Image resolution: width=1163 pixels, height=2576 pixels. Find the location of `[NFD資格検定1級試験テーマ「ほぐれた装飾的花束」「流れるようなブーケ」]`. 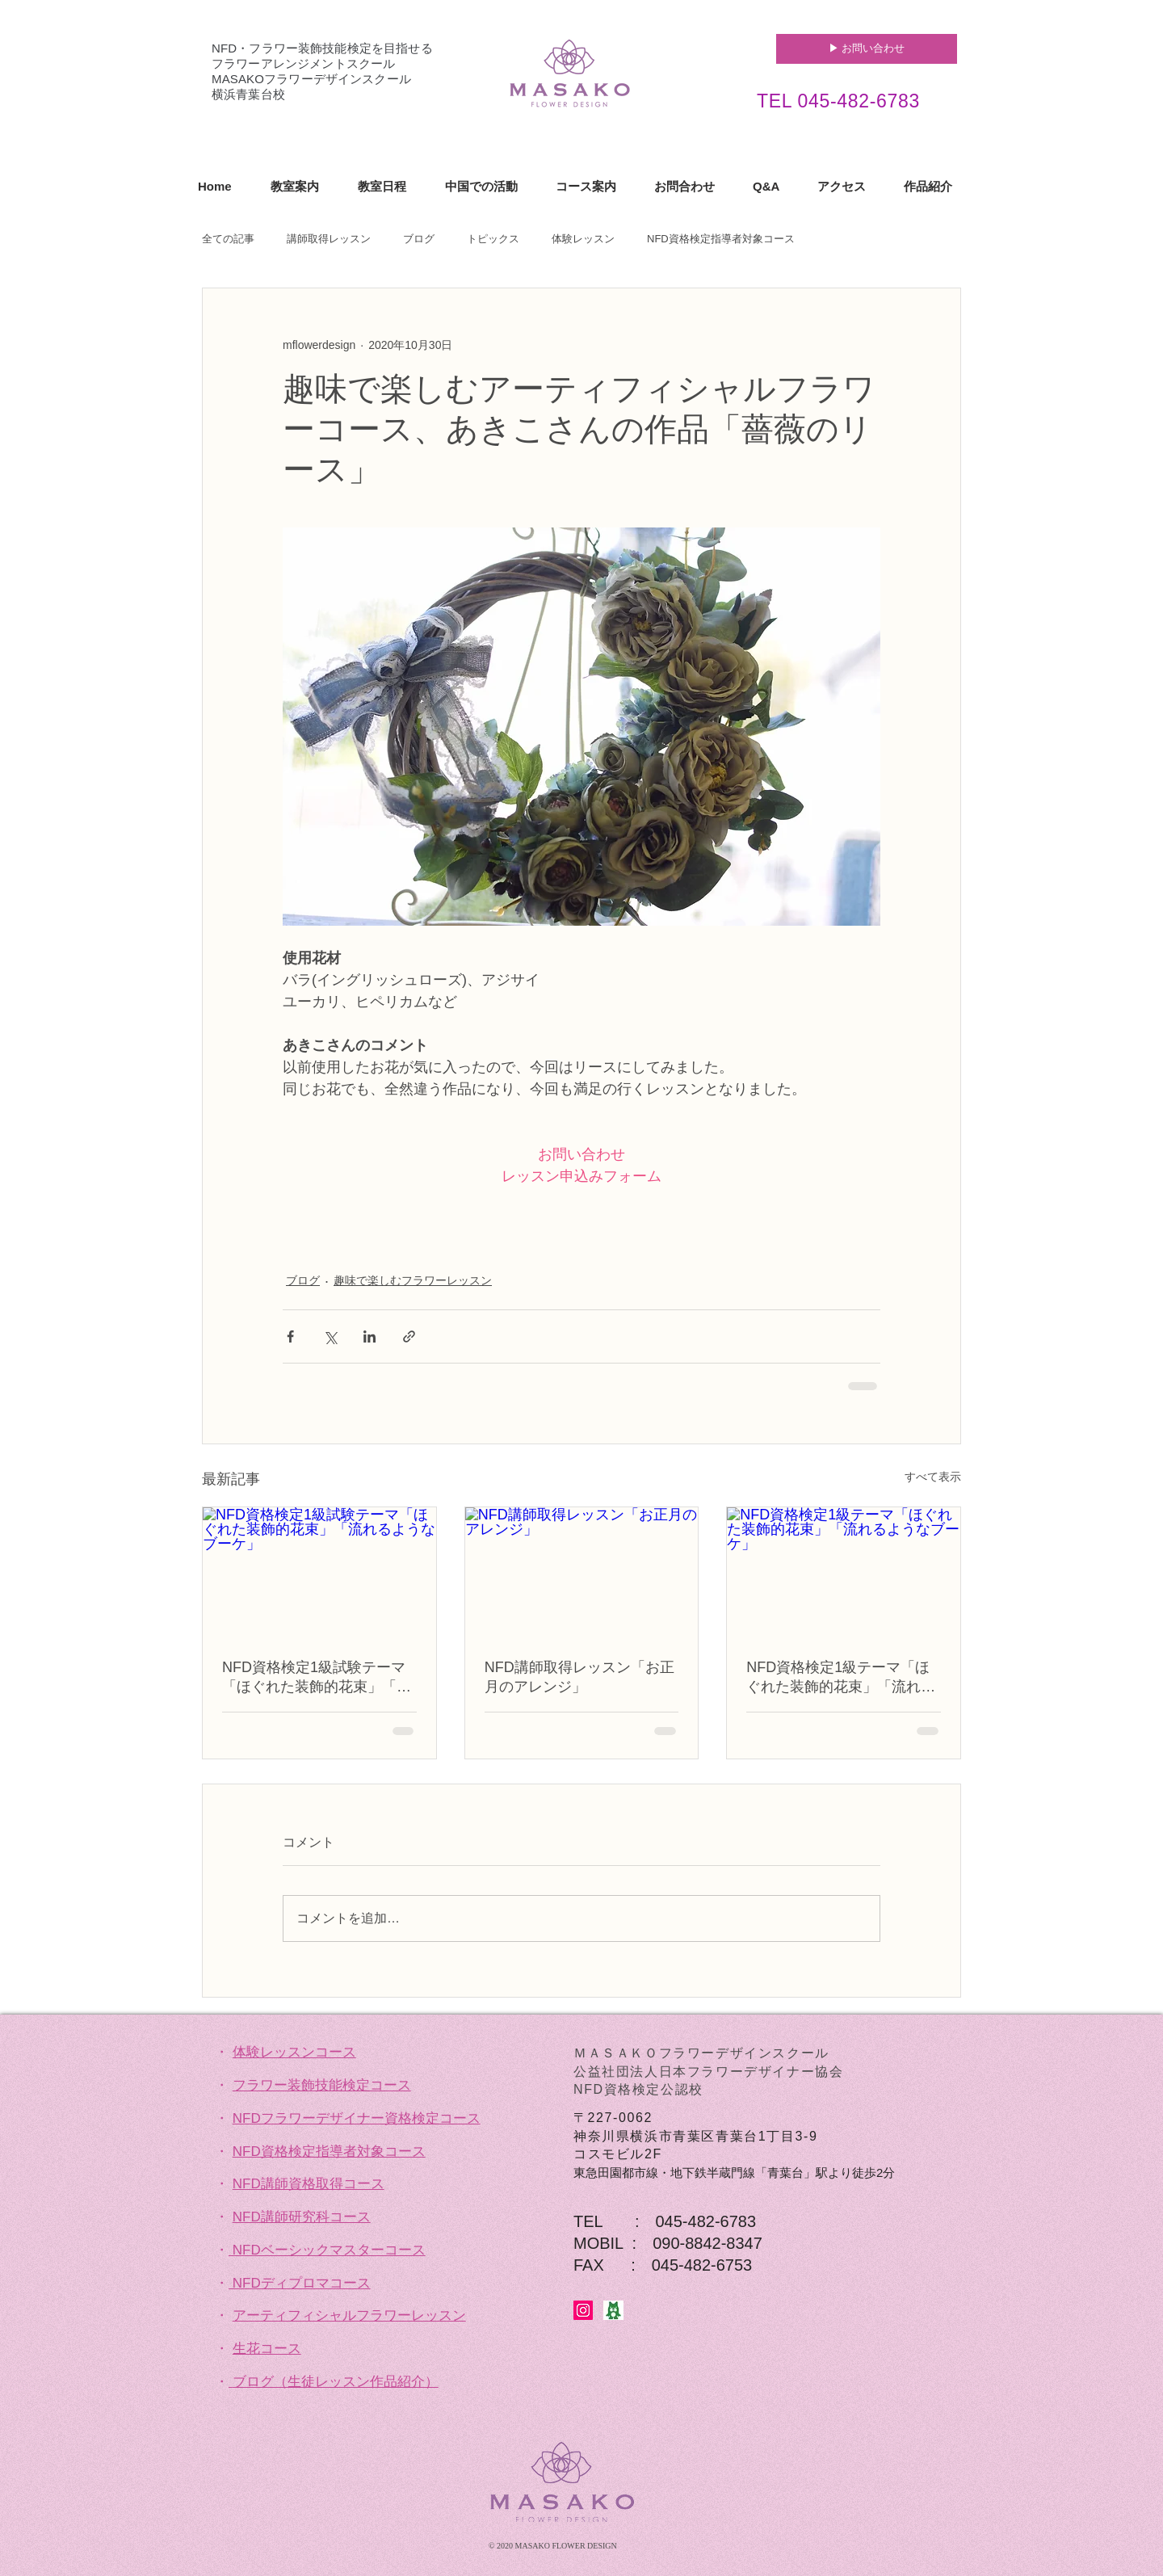

[NFD資格検定1級試験テーマ「ほぐれた装飾的花束」「流れるようなブーケ」] is located at coordinates (319, 1572).